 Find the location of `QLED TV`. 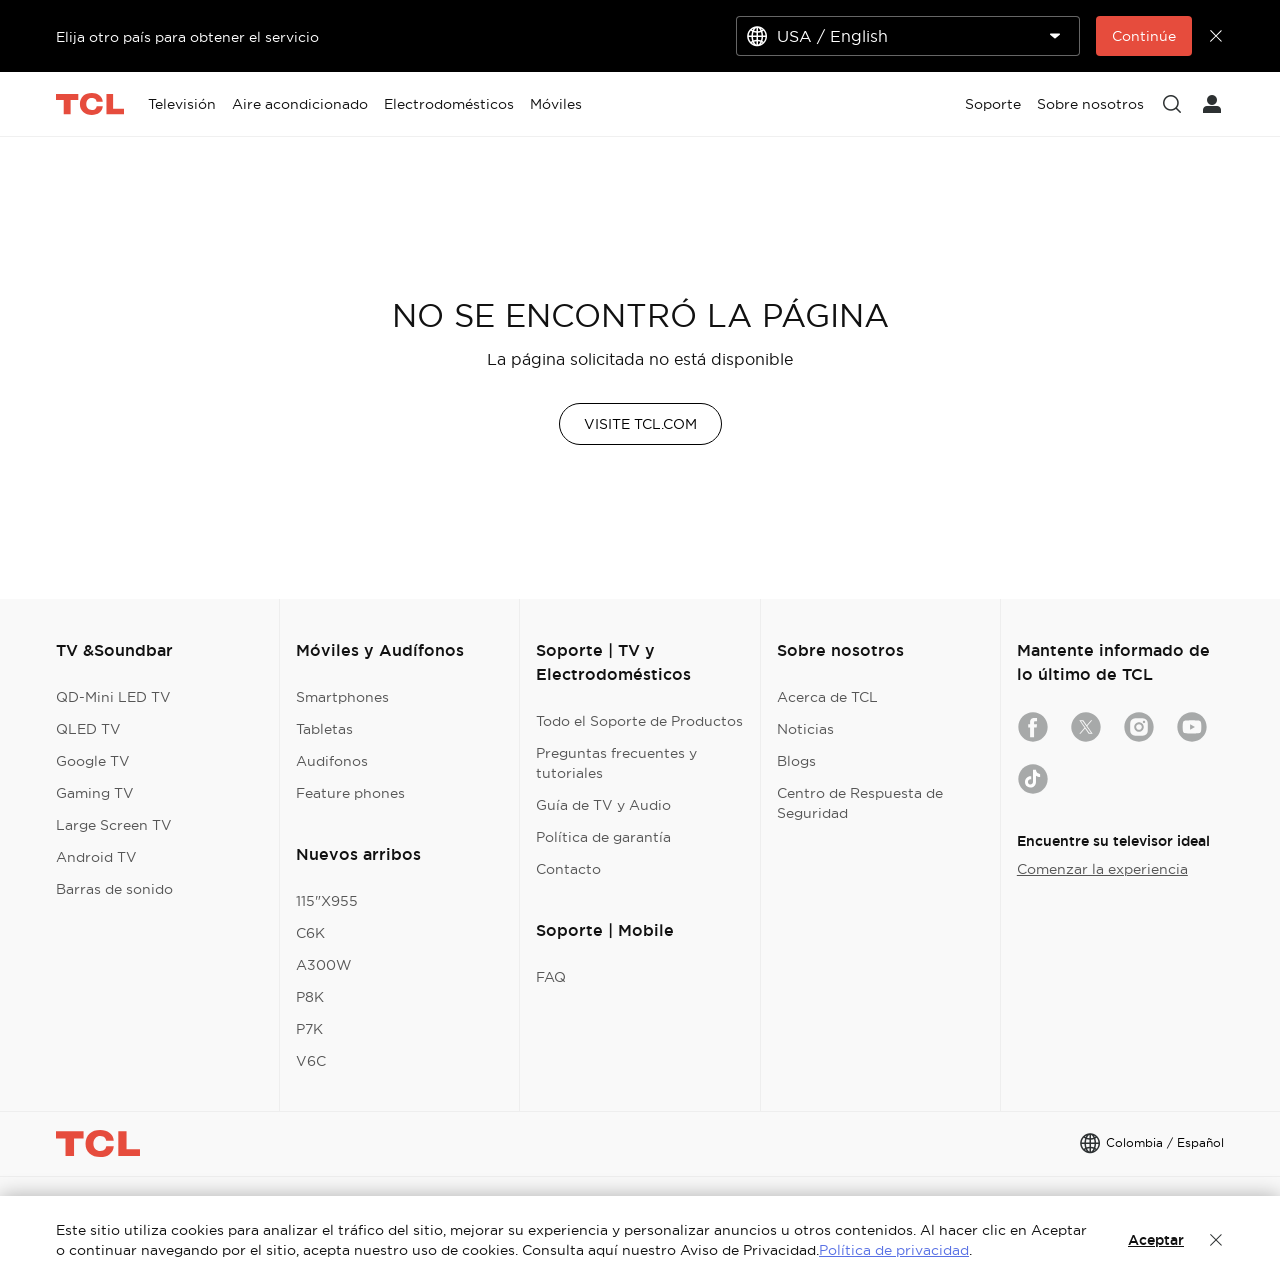

QLED TV is located at coordinates (88, 729).